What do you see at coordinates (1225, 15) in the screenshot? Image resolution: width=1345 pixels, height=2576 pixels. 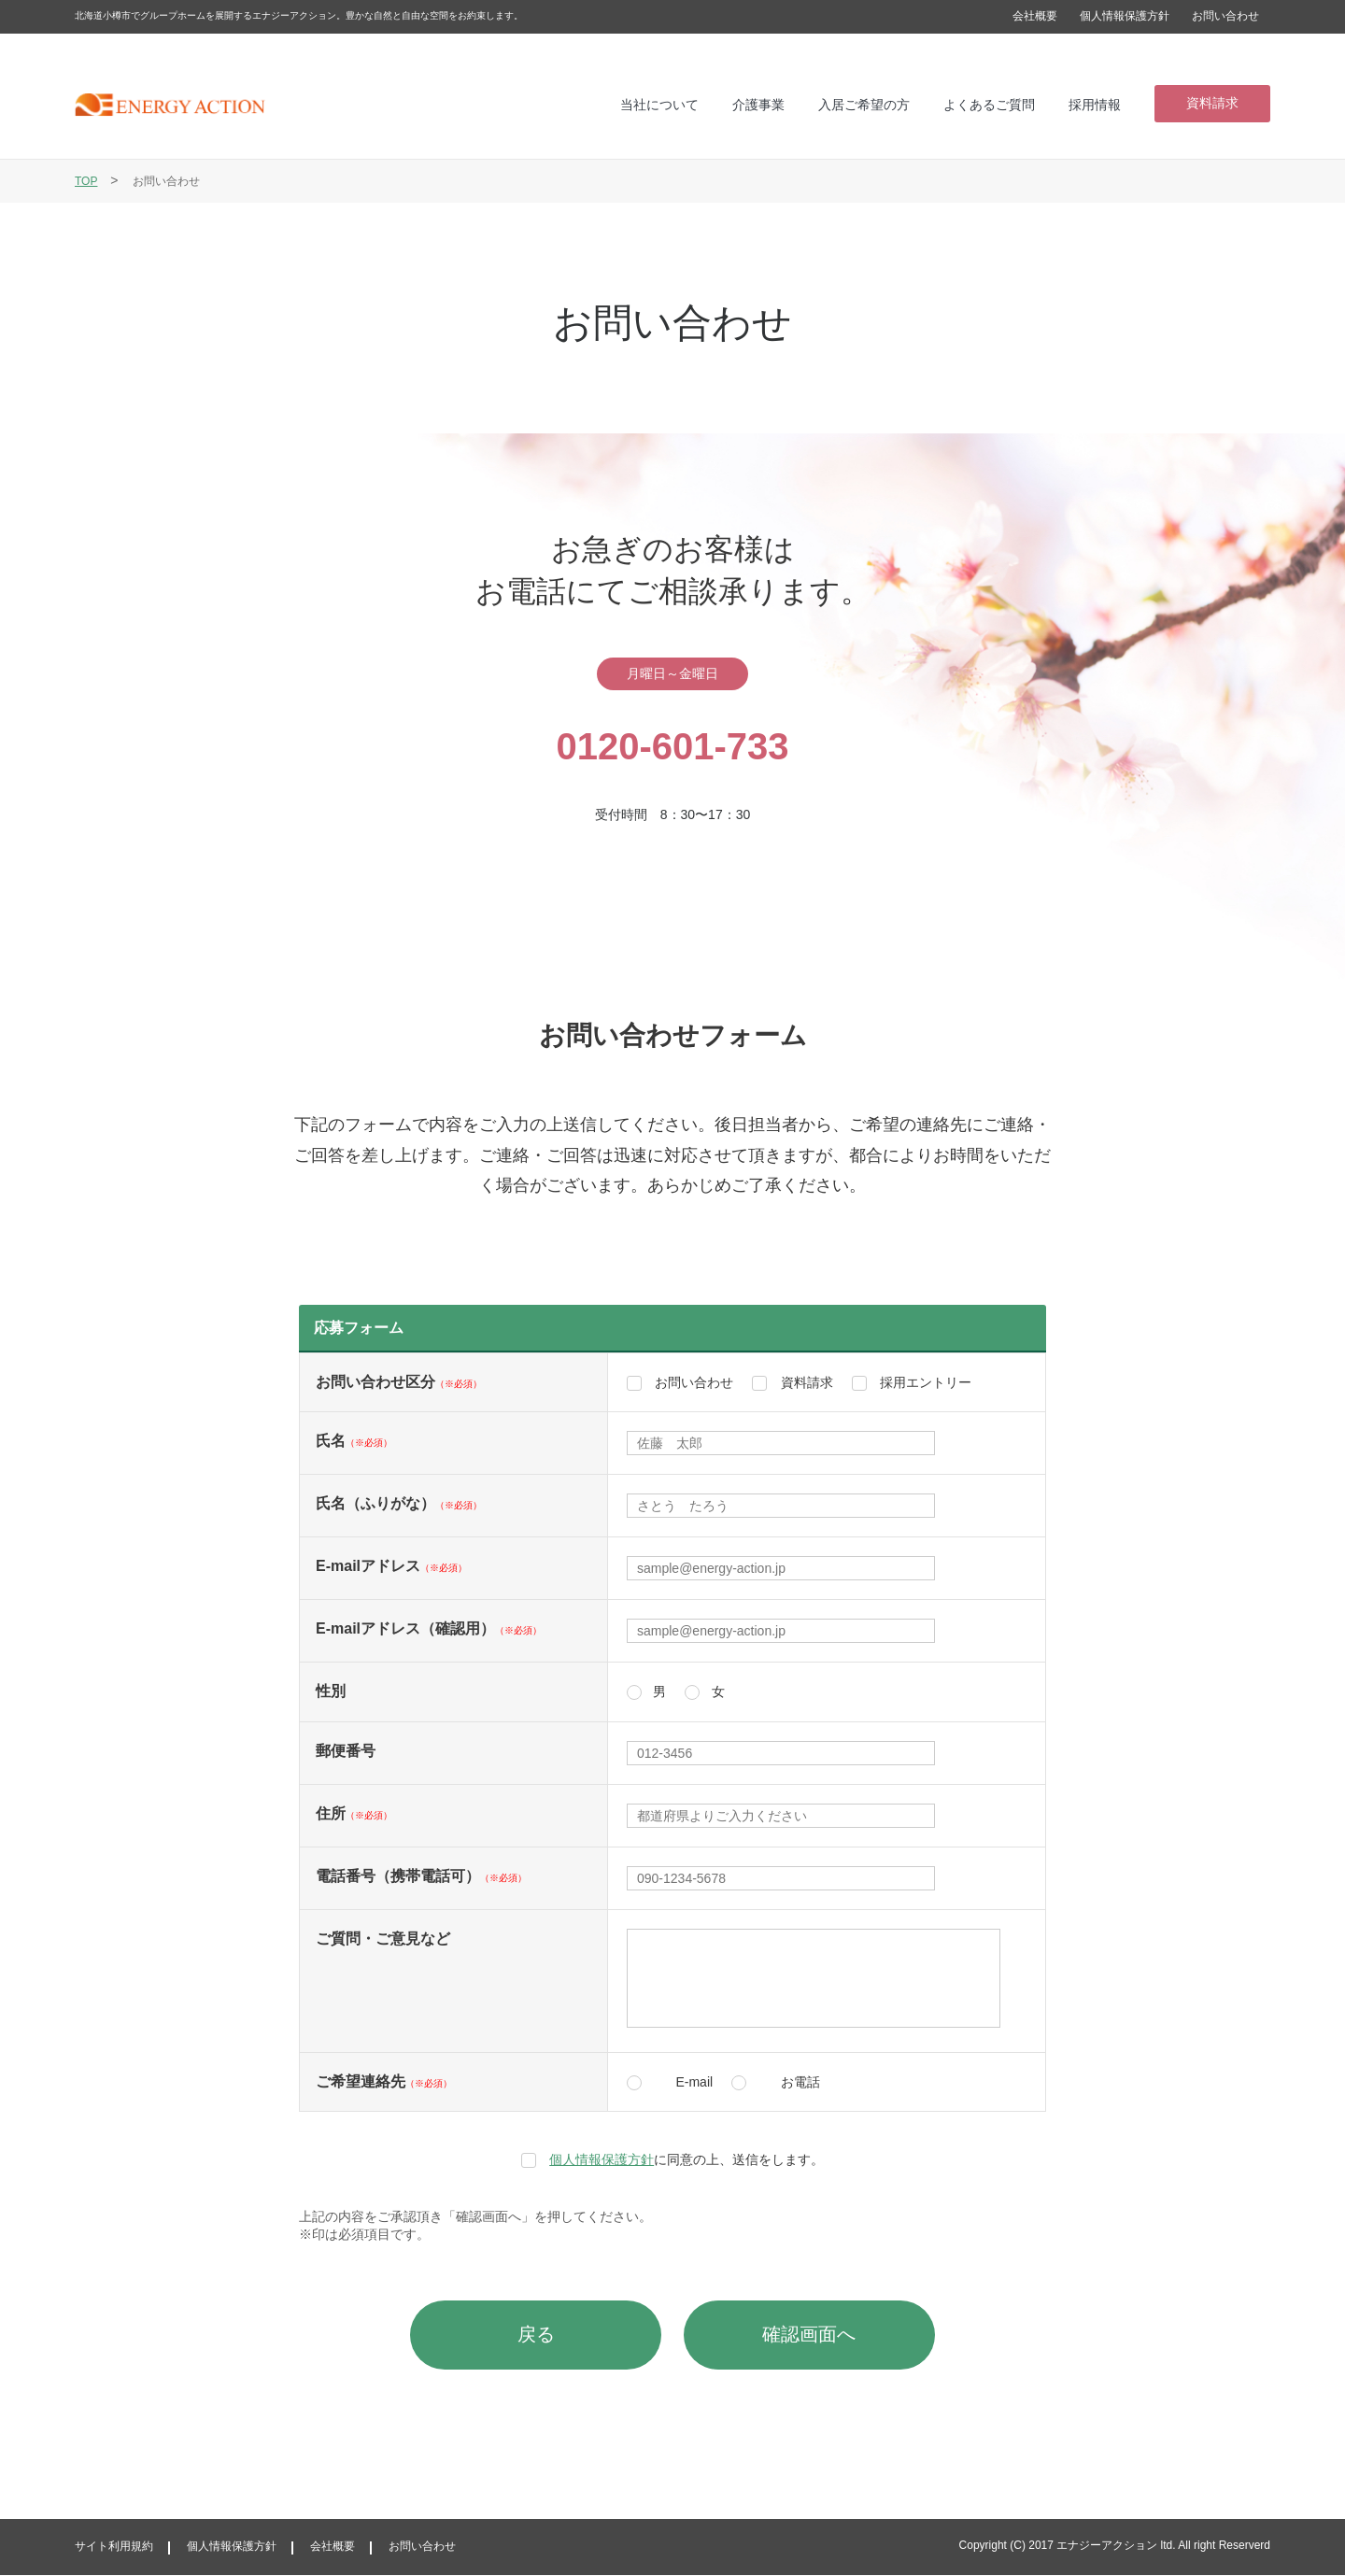 I see `お問い合わせ` at bounding box center [1225, 15].